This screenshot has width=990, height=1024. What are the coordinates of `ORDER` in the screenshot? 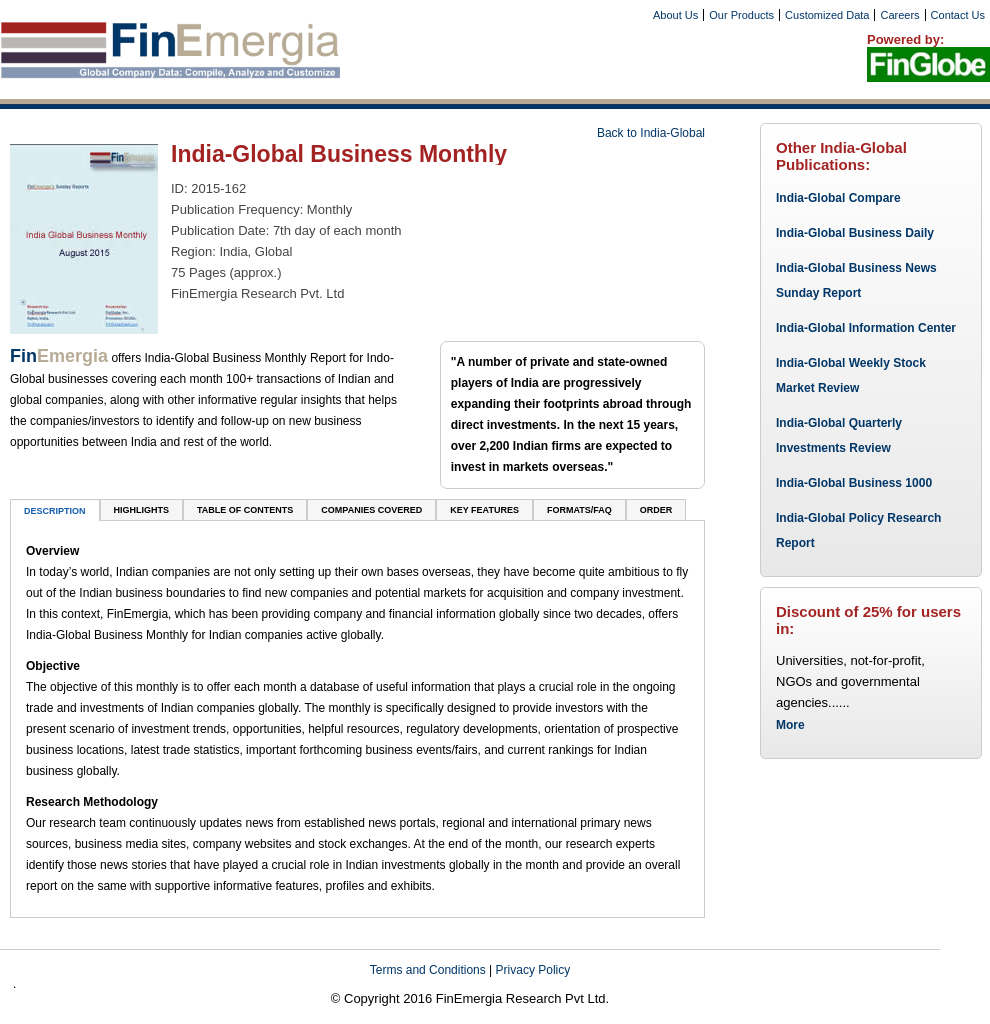 It's located at (656, 510).